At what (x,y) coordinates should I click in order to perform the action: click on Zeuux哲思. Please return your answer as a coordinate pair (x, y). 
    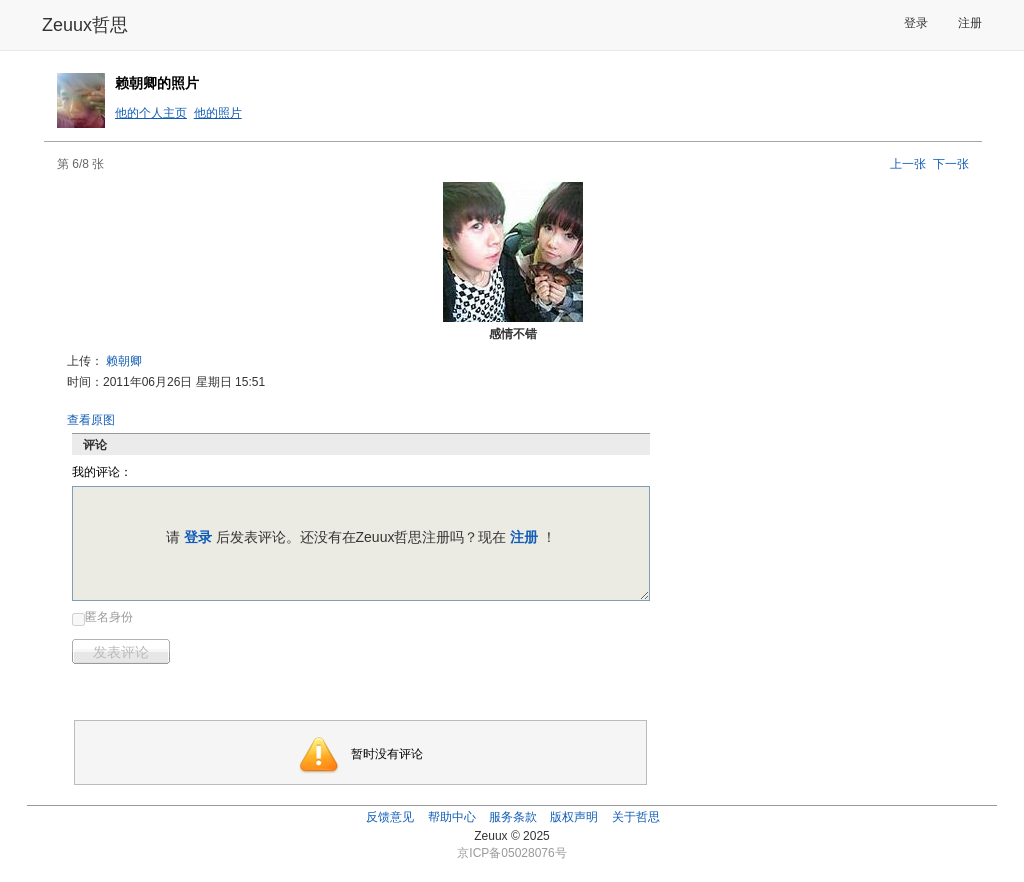
    Looking at the image, I should click on (85, 25).